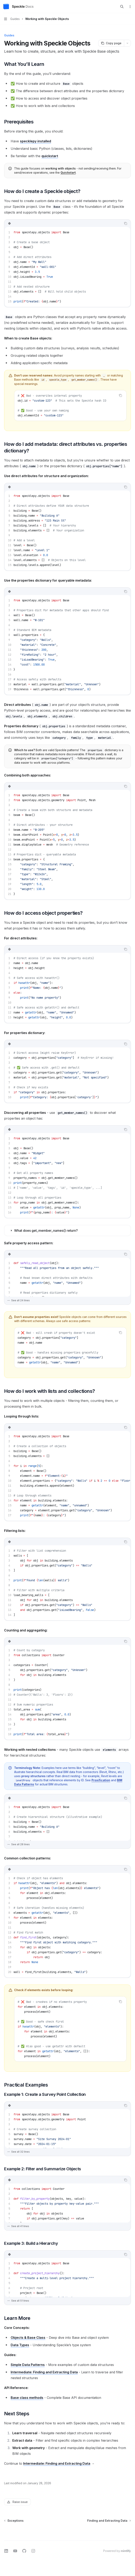  Describe the element at coordinates (111, 43) in the screenshot. I see `[Copy page]` at that location.